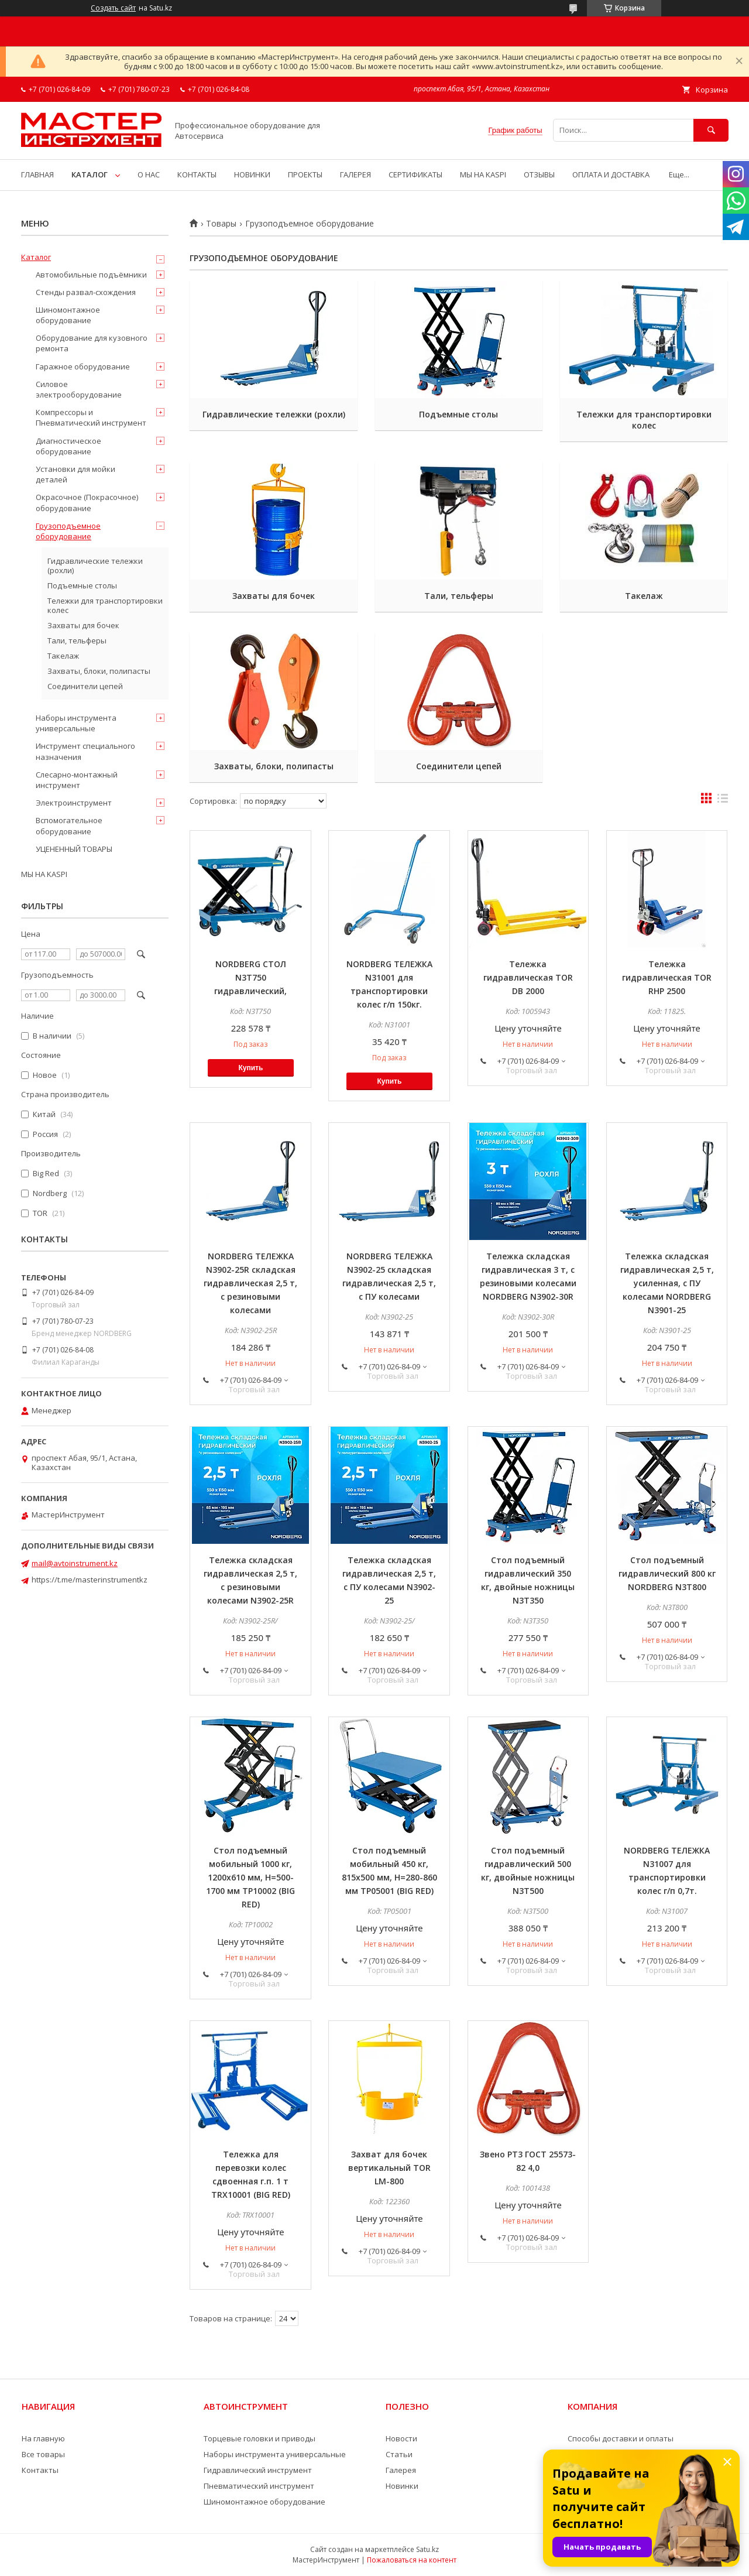  Describe the element at coordinates (86, 292) in the screenshot. I see `Стенды развал-схождения` at that location.